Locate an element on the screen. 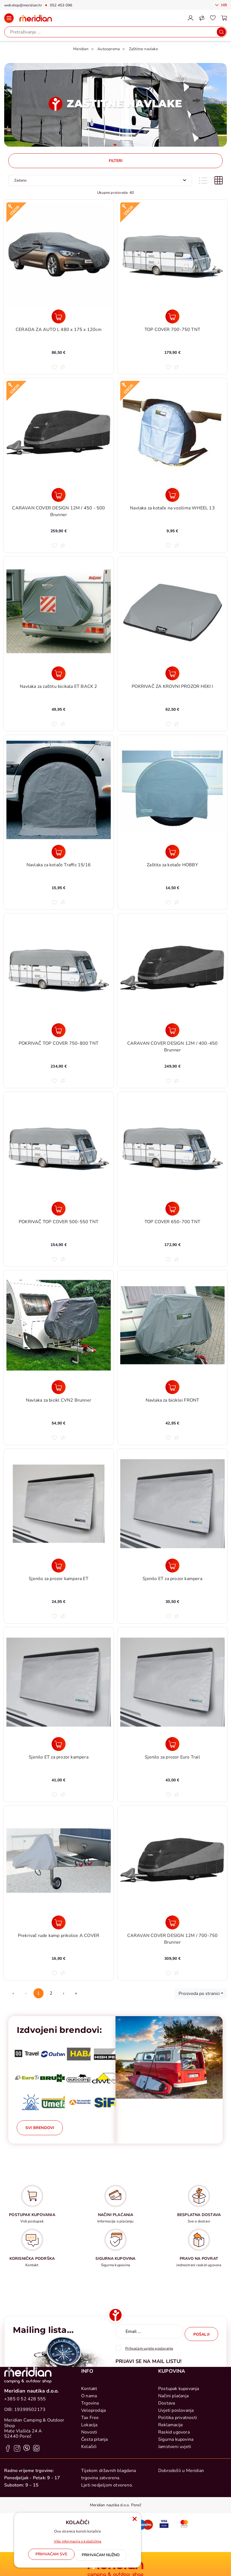 Image resolution: width=231 pixels, height=2576 pixels. [Navlaka za bicikl CVN2 Brunner] is located at coordinates (58, 1387).